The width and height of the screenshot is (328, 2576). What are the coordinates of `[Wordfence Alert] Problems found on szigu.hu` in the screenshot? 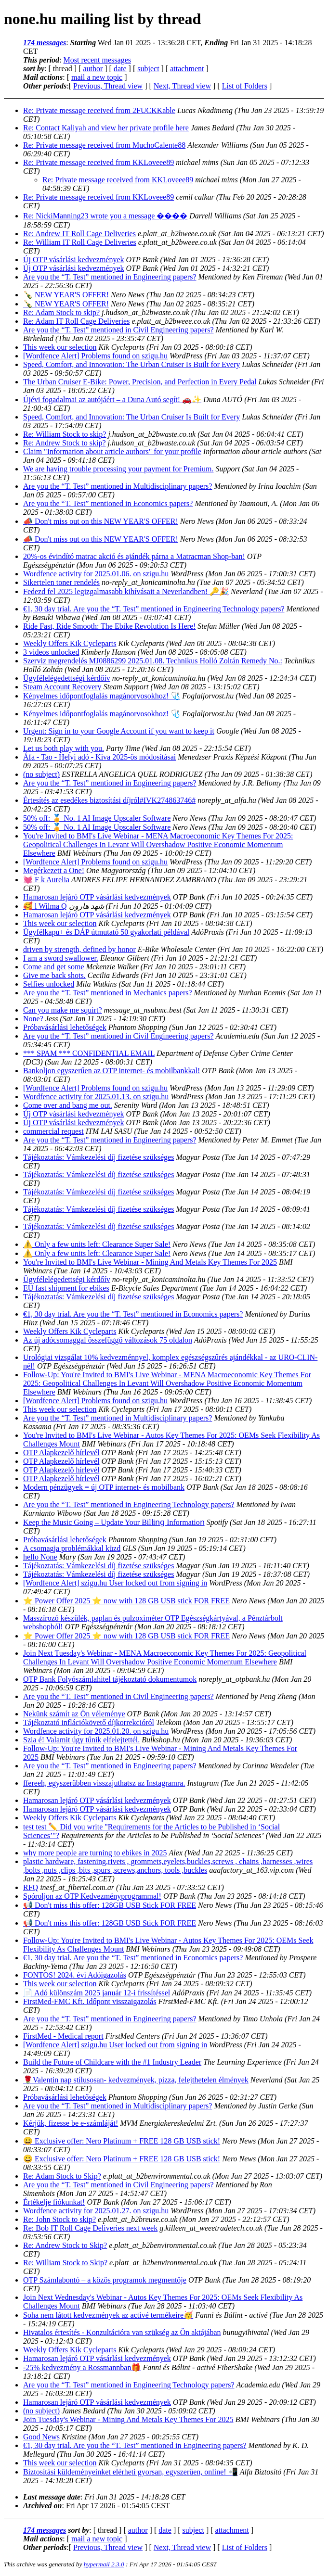 It's located at (95, 356).